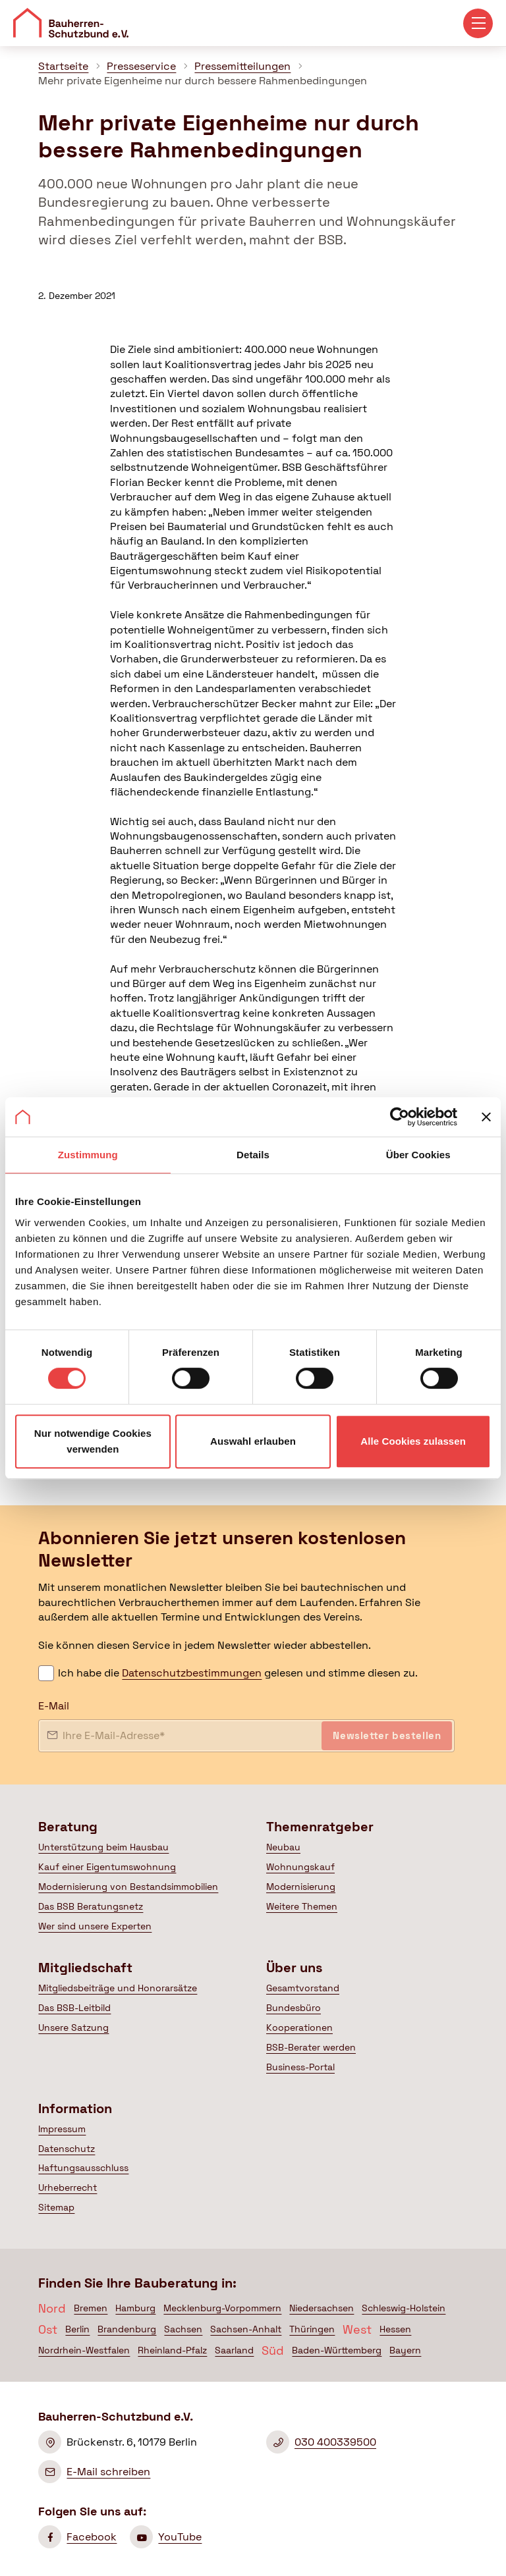  Describe the element at coordinates (300, 2067) in the screenshot. I see `Business-Portal` at that location.